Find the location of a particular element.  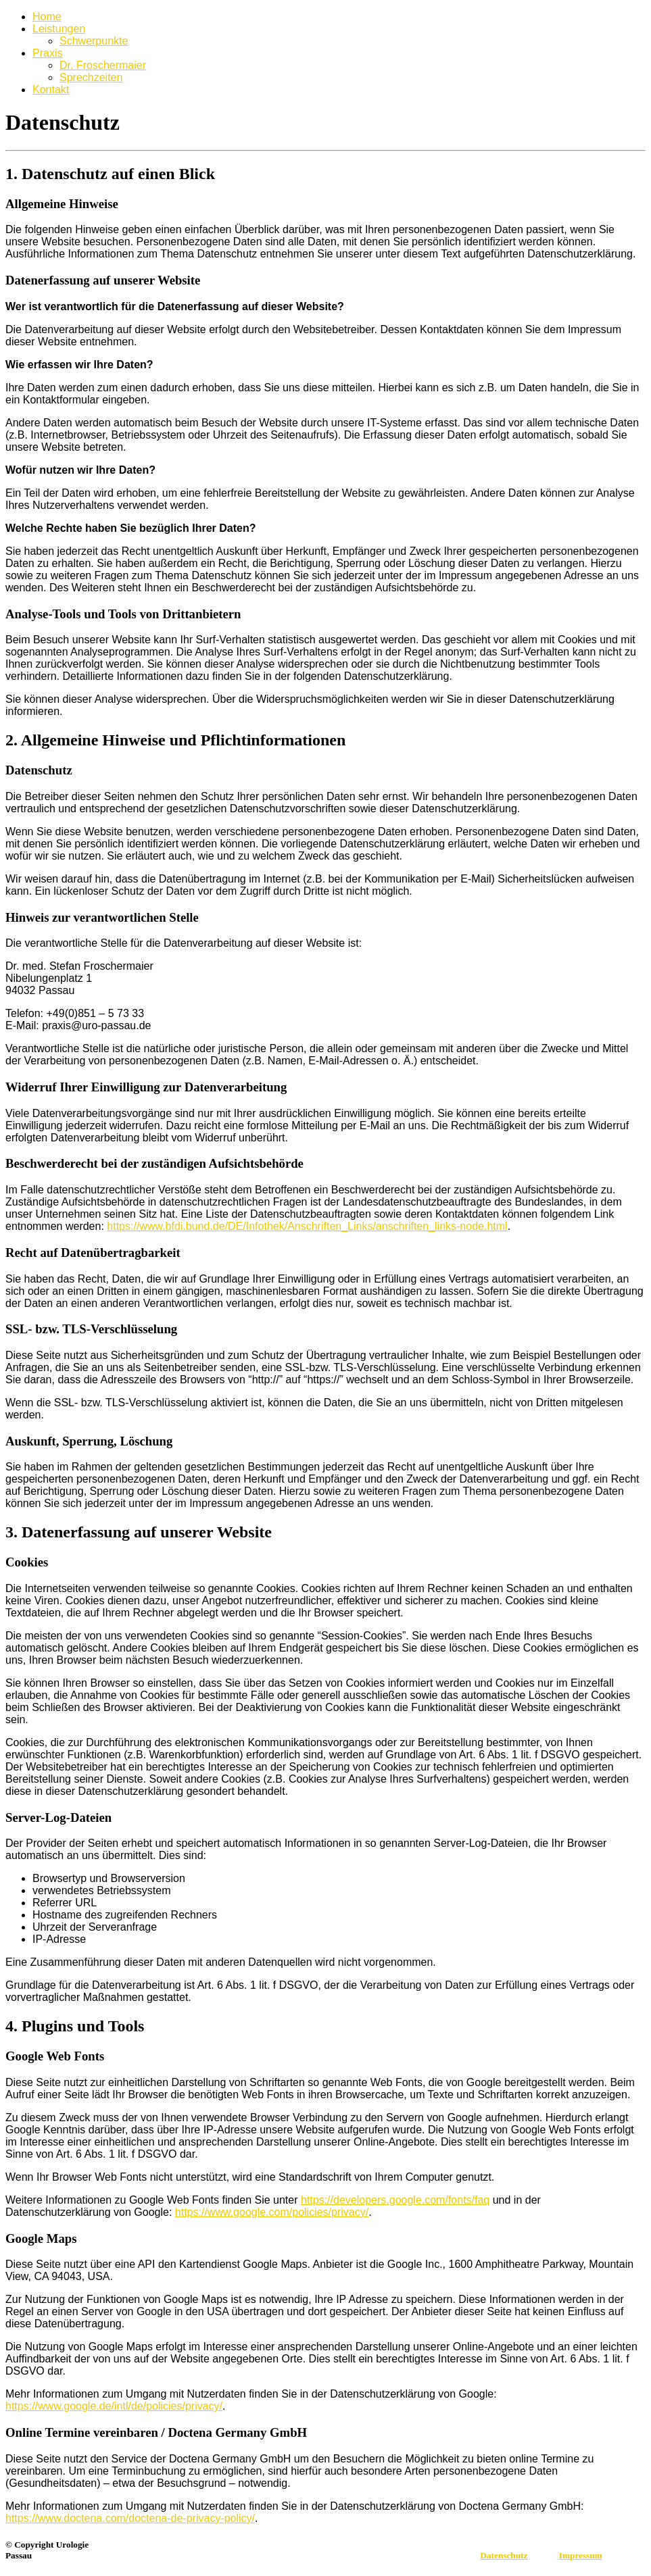

Datenschutz is located at coordinates (503, 2555).